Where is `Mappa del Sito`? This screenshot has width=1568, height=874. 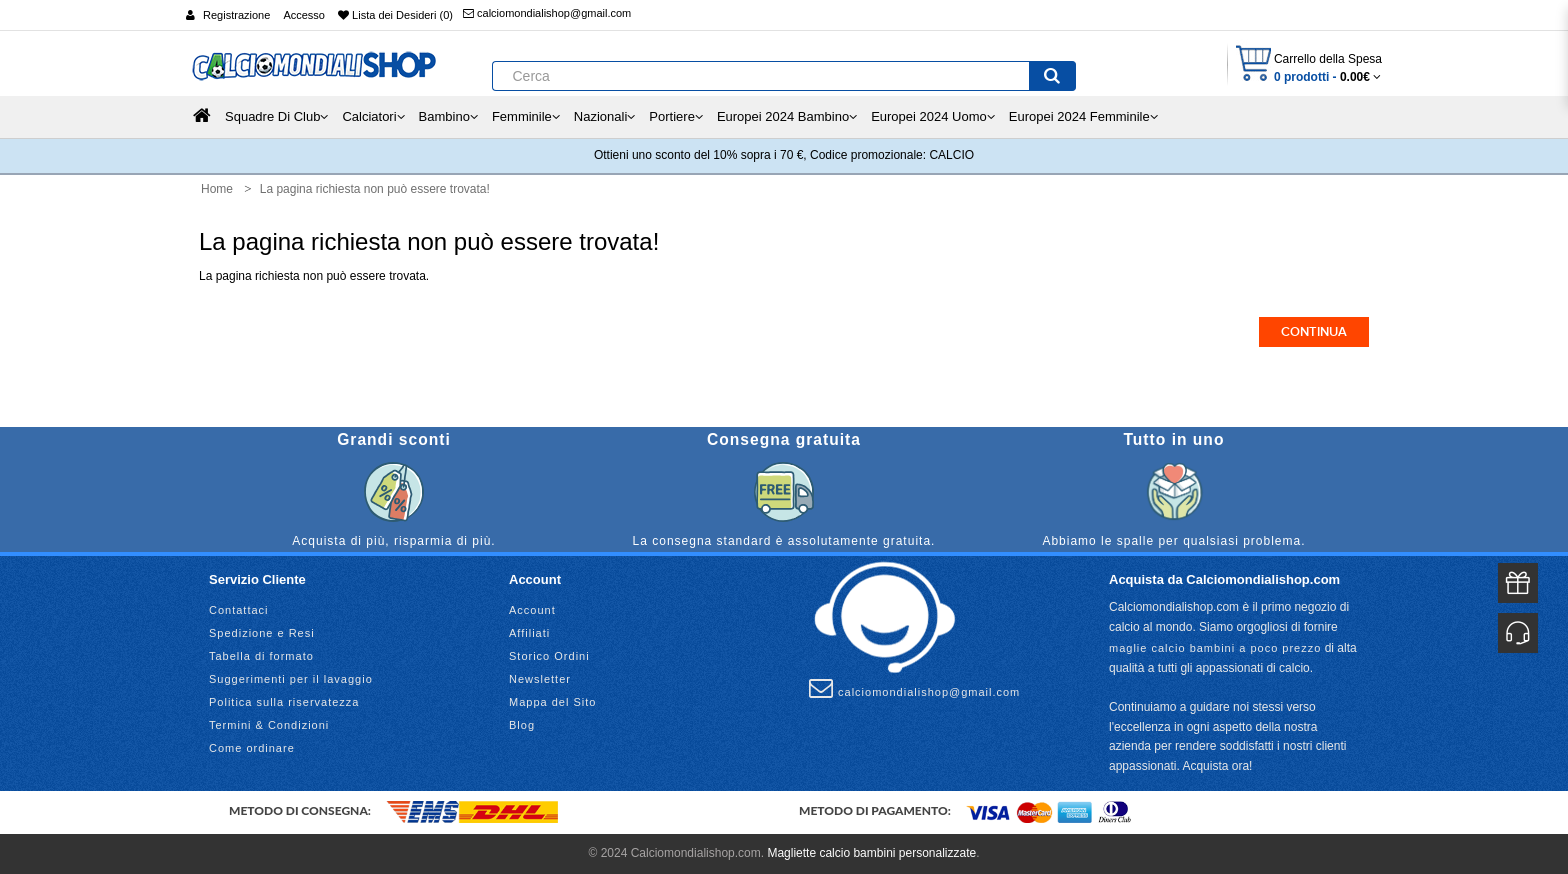
Mappa del Sito is located at coordinates (552, 702).